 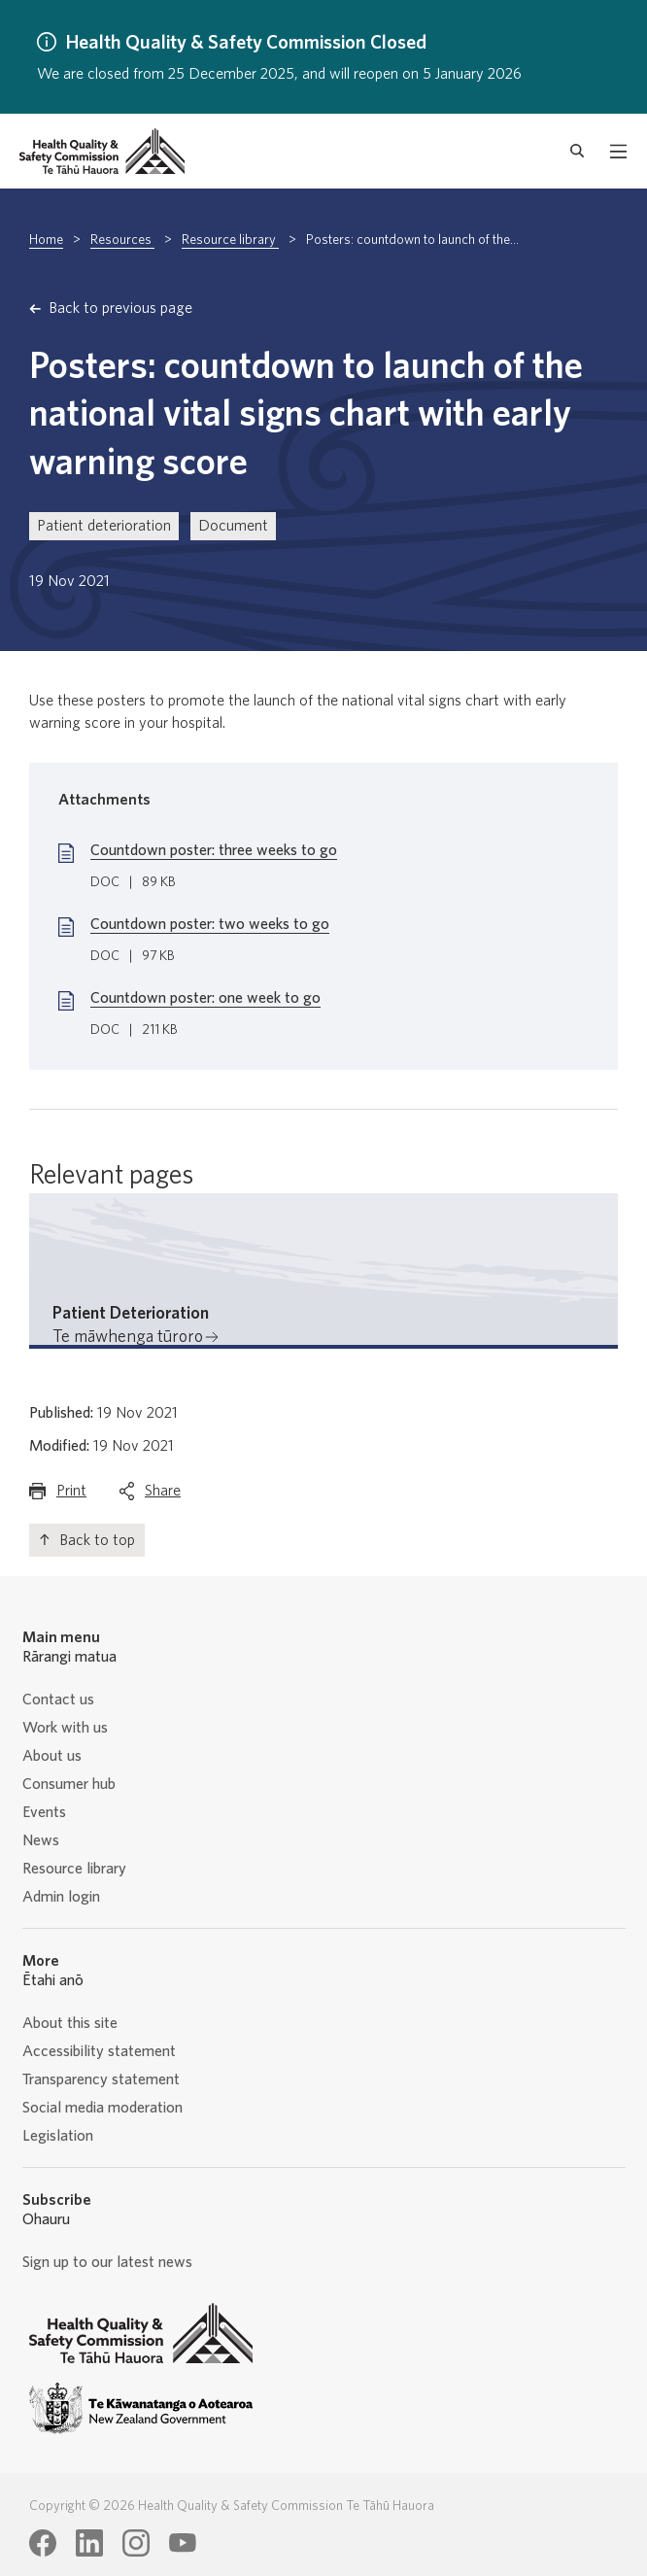 What do you see at coordinates (618, 151) in the screenshot?
I see `[open mobile menu]` at bounding box center [618, 151].